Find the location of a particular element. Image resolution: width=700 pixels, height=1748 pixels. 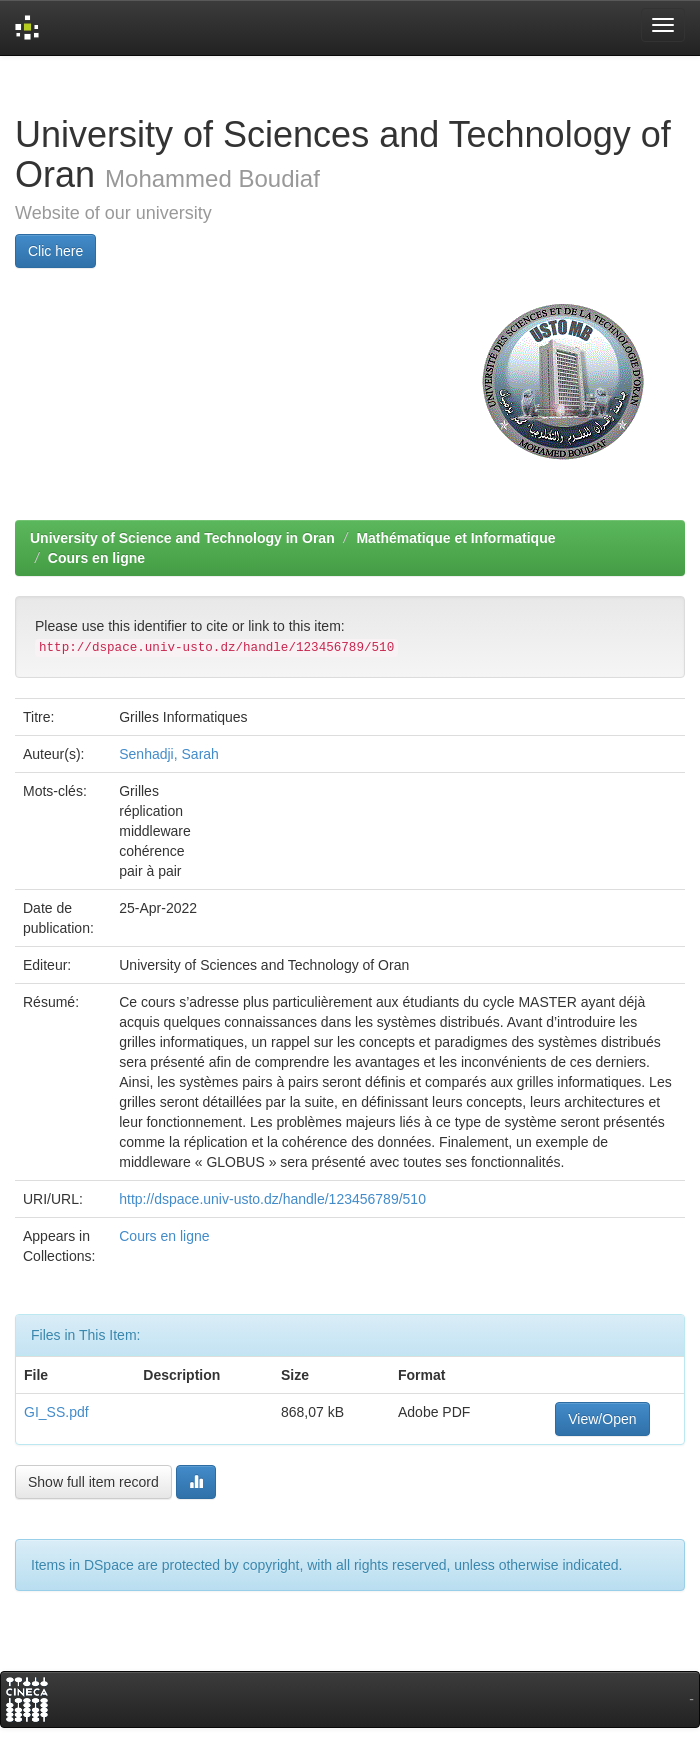

Cours en ligne is located at coordinates (96, 558).